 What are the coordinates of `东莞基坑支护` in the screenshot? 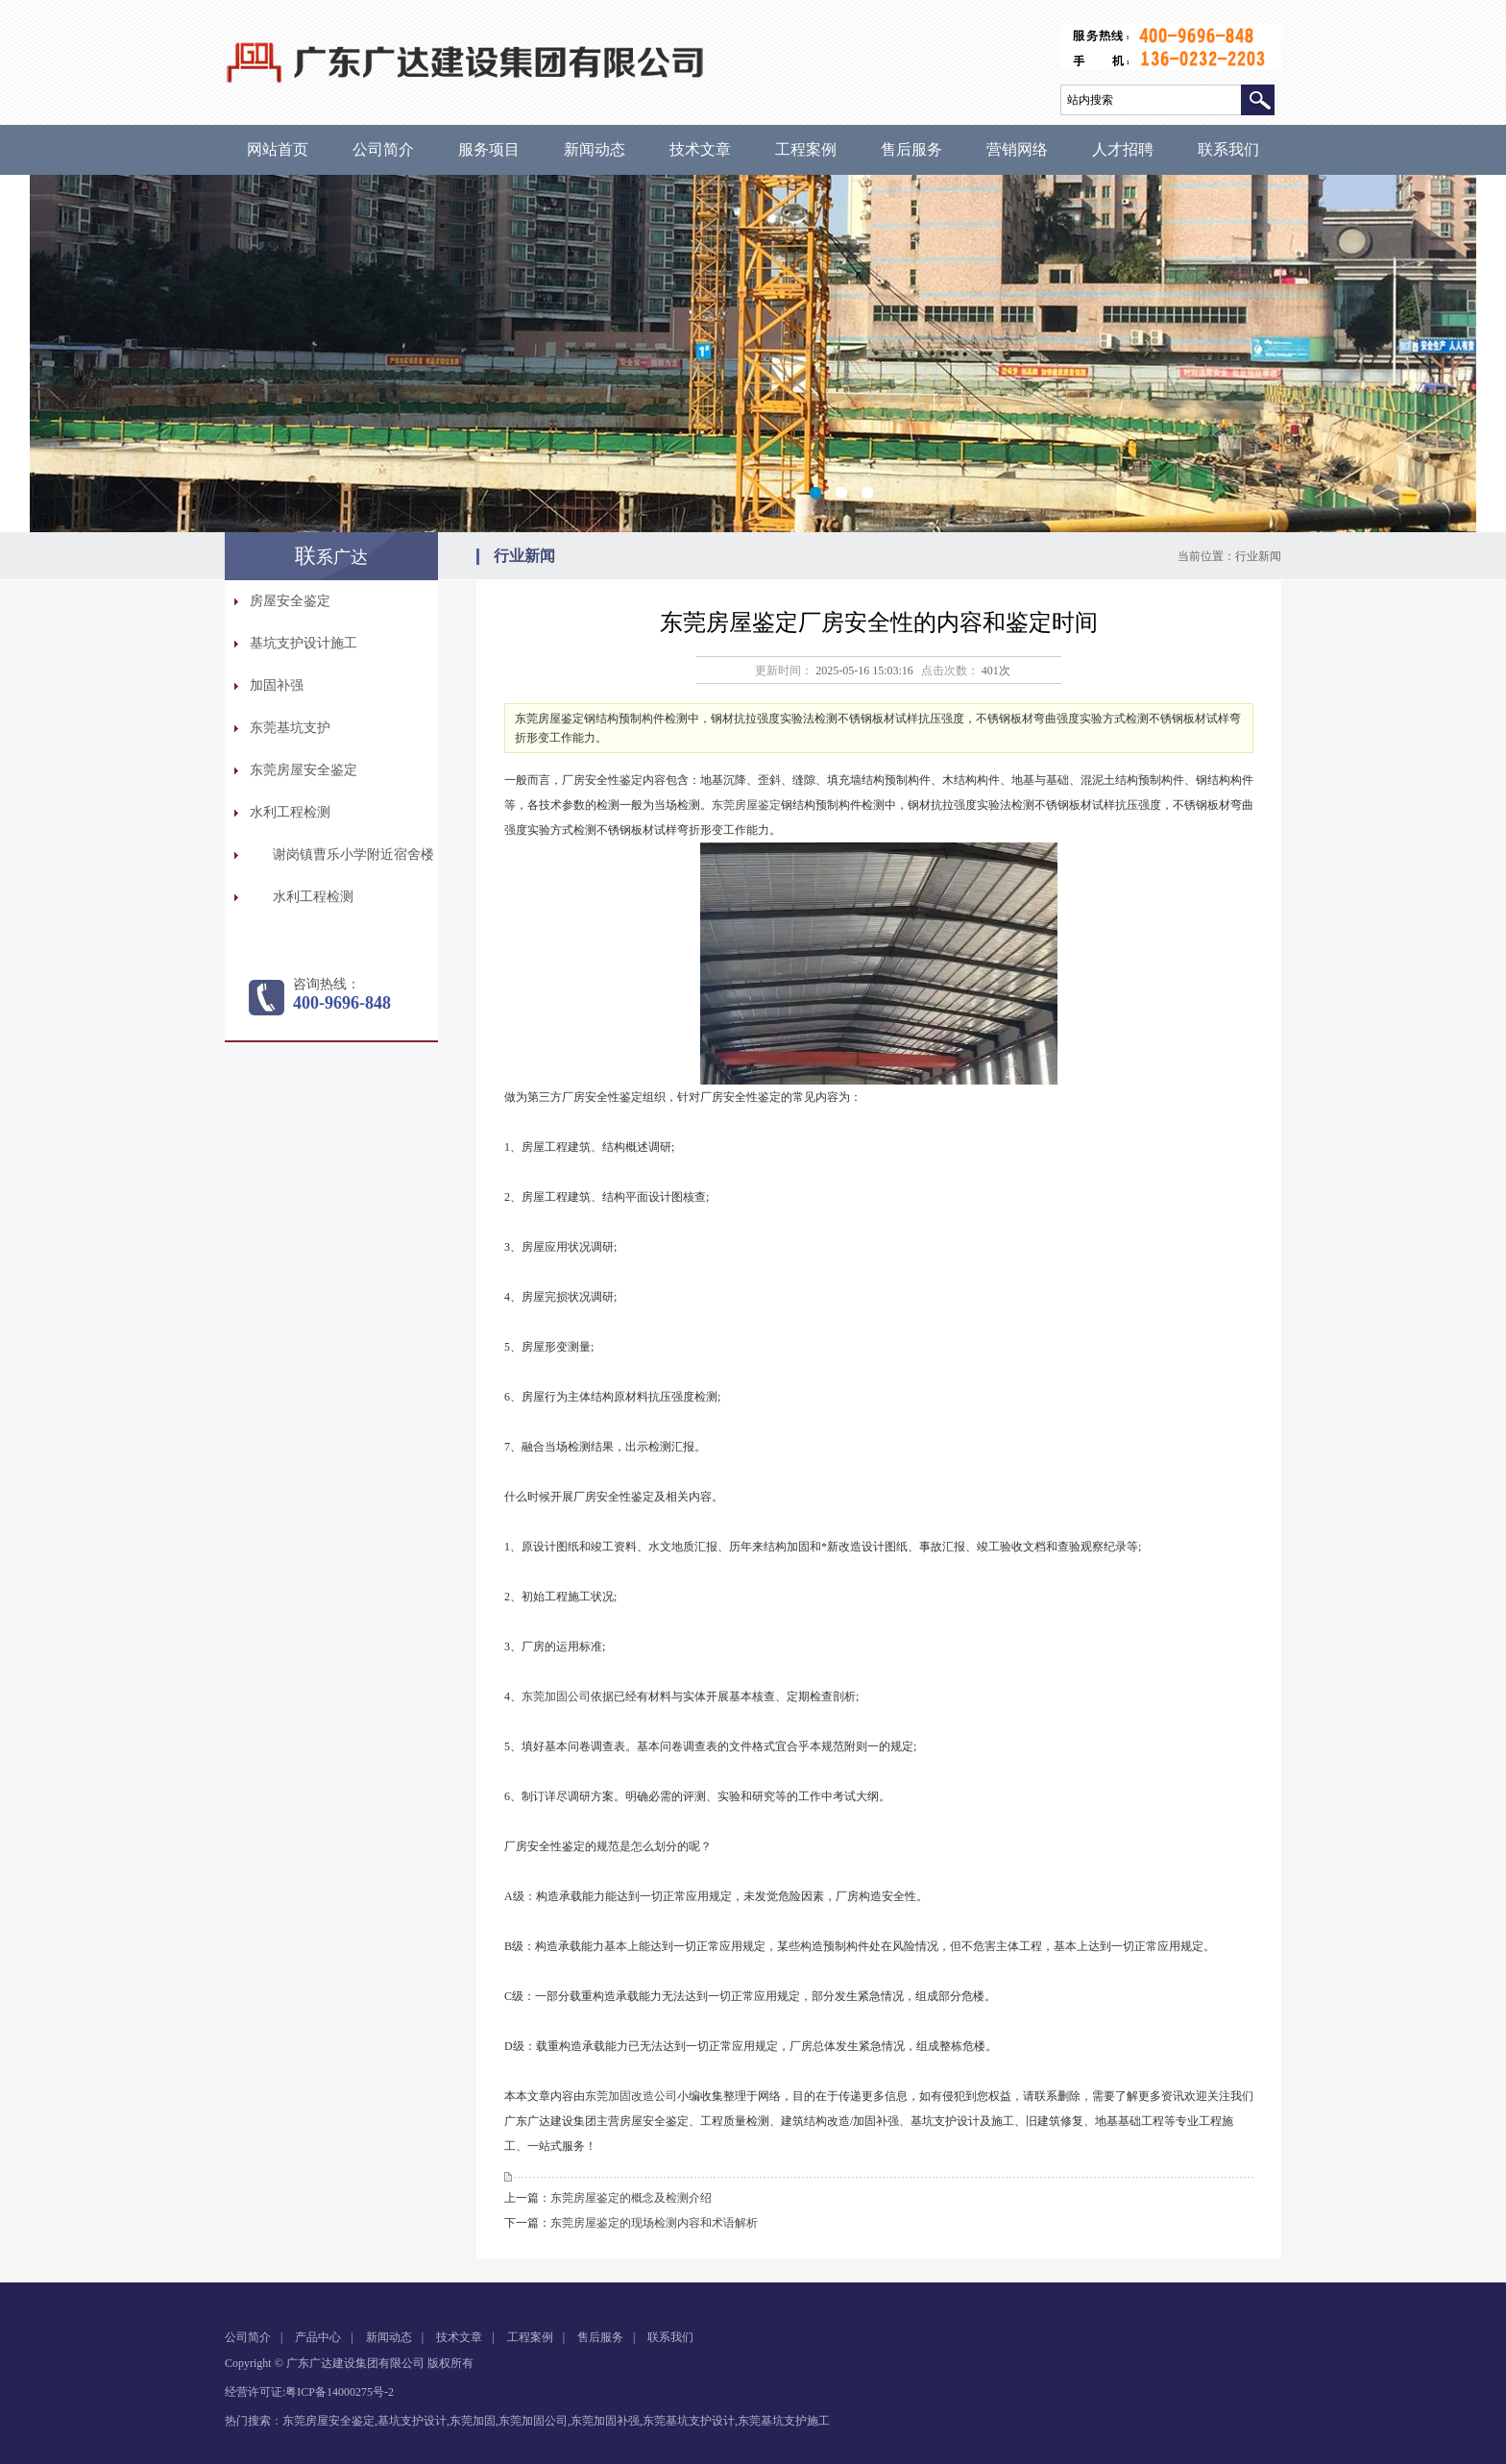 It's located at (290, 727).